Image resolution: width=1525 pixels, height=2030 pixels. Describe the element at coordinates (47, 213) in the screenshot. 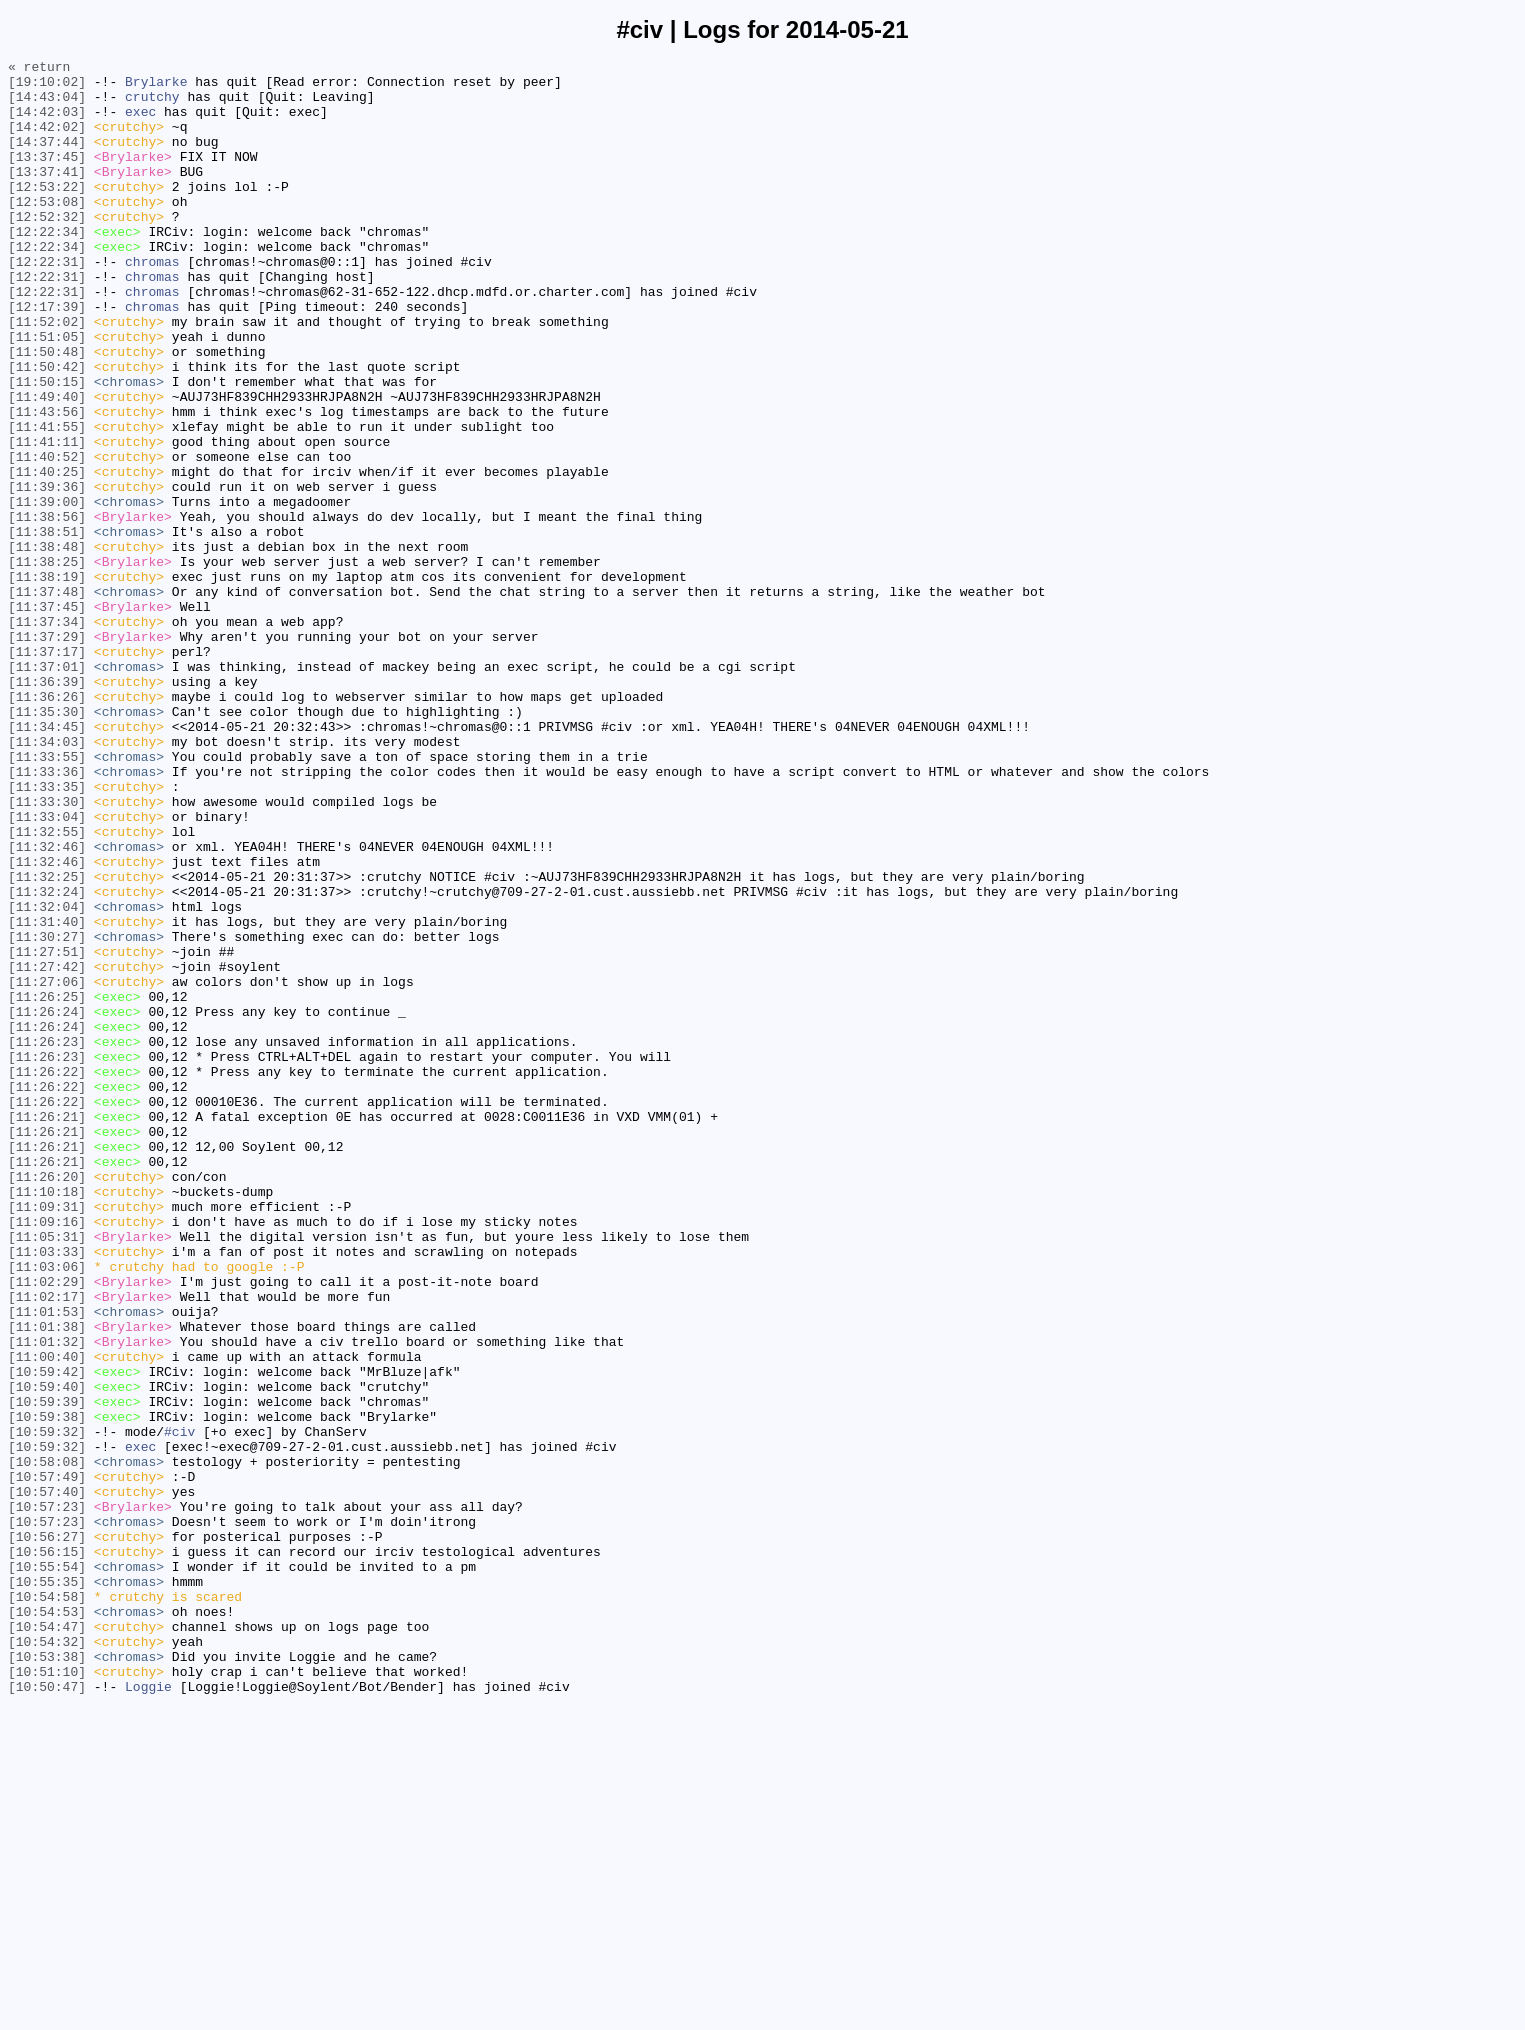

I see `[12:53:22]` at that location.